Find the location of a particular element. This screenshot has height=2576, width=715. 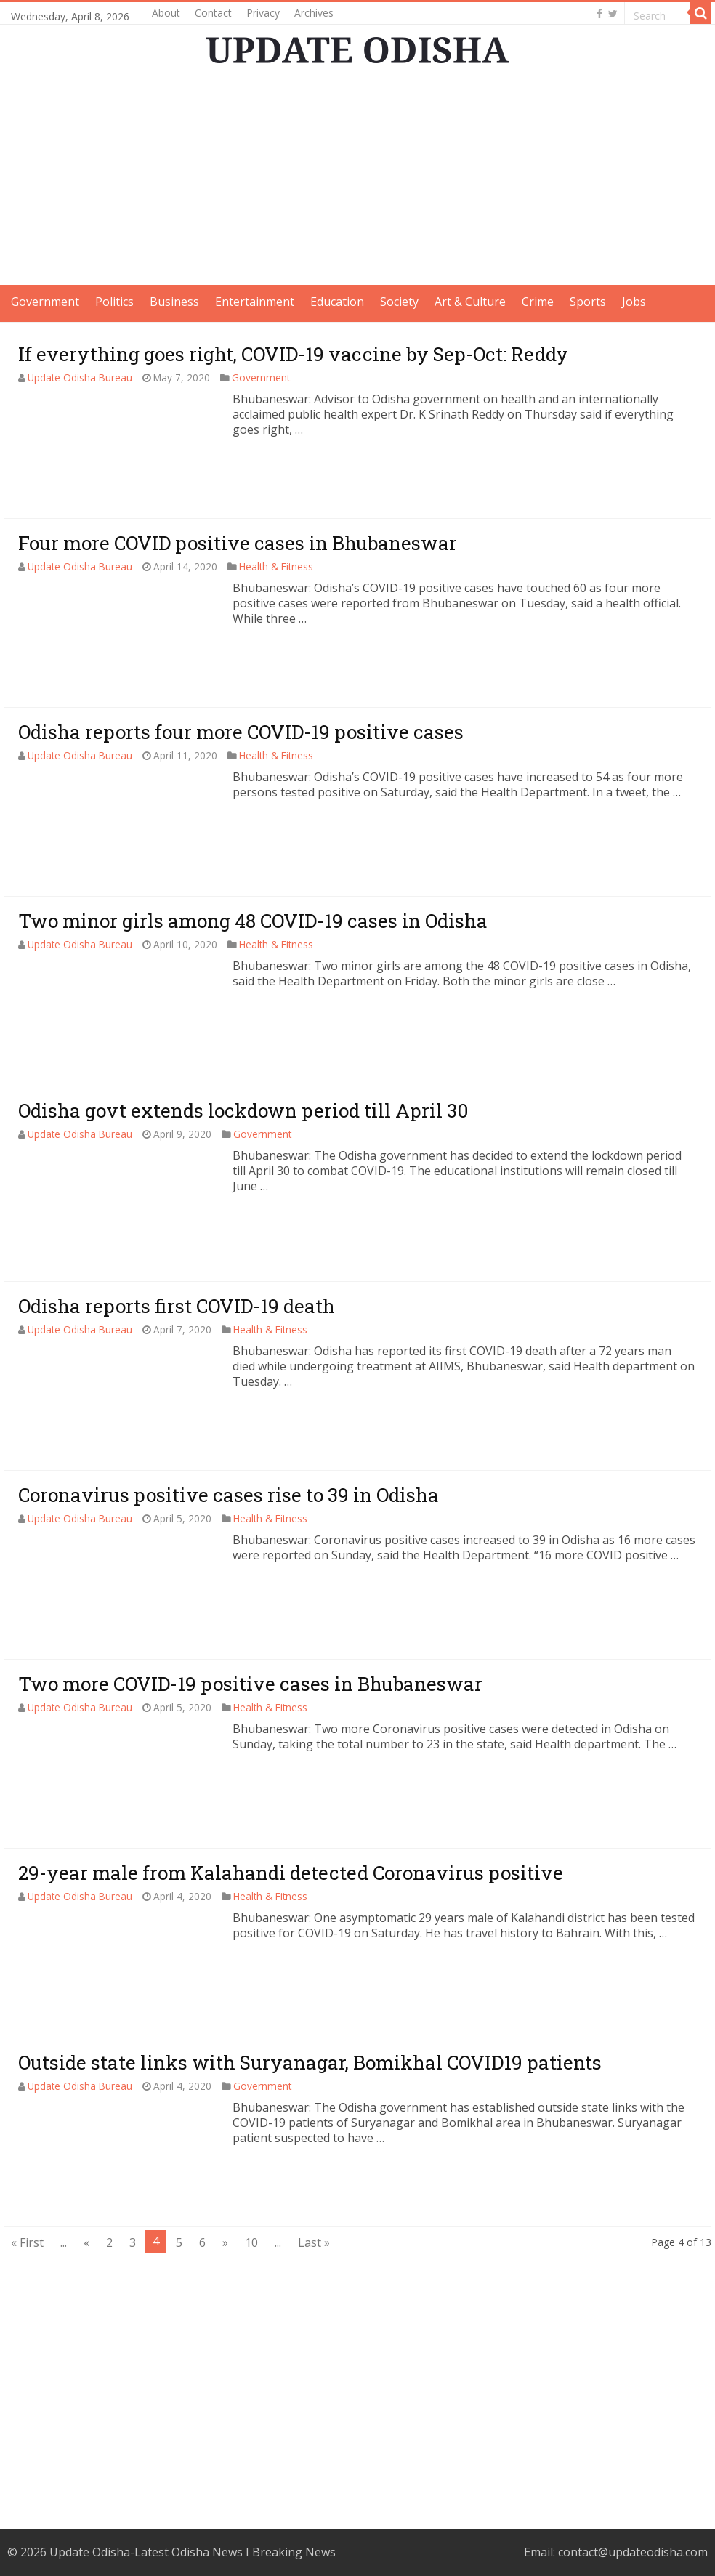

If everything goes right, COVID-19 vaccine by Sep-Oct: Reddy is located at coordinates (293, 354).